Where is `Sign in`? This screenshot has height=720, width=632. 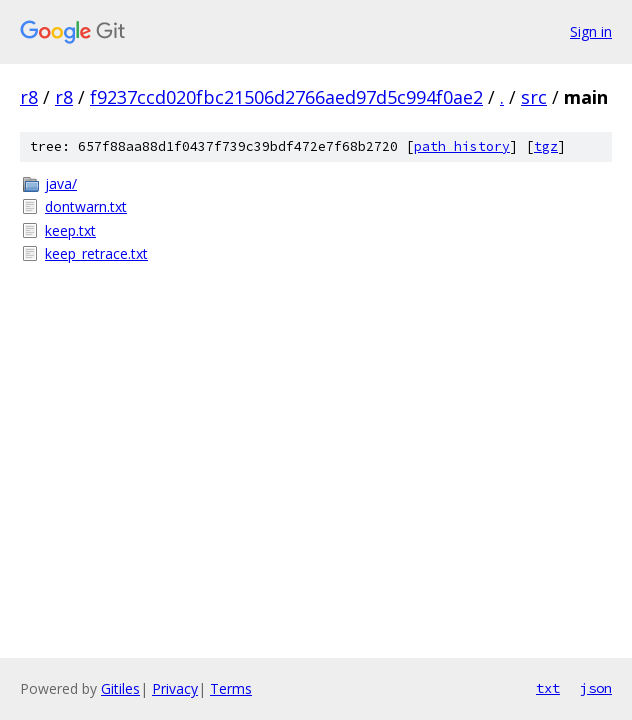 Sign in is located at coordinates (591, 31).